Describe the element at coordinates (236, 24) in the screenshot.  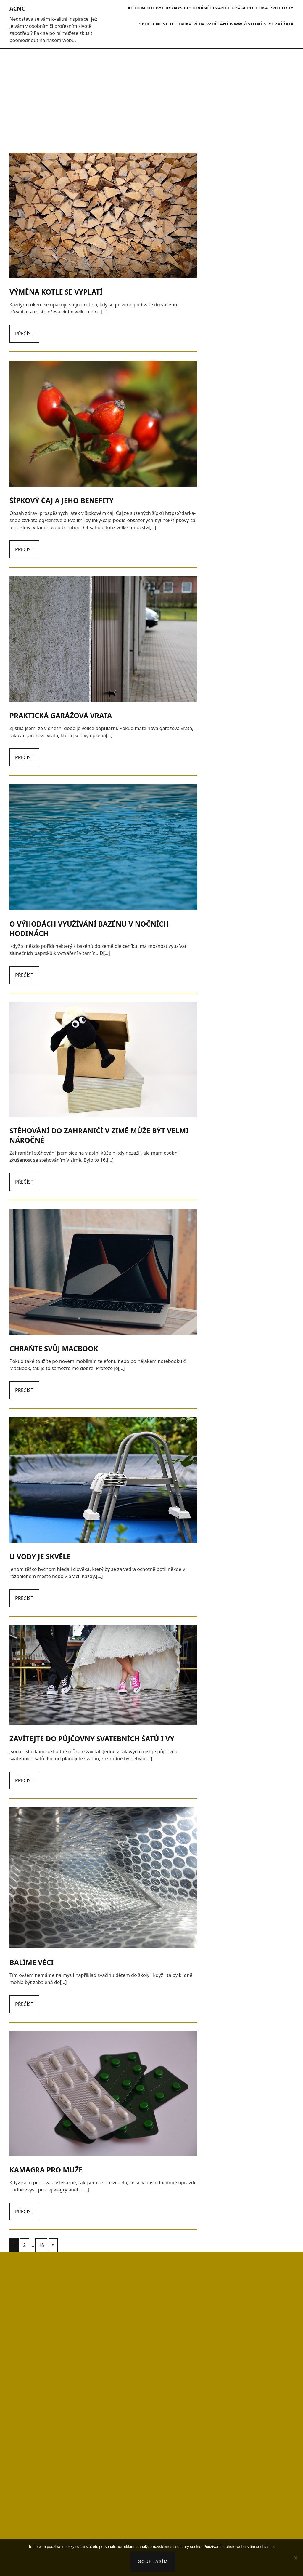
I see `Www` at that location.